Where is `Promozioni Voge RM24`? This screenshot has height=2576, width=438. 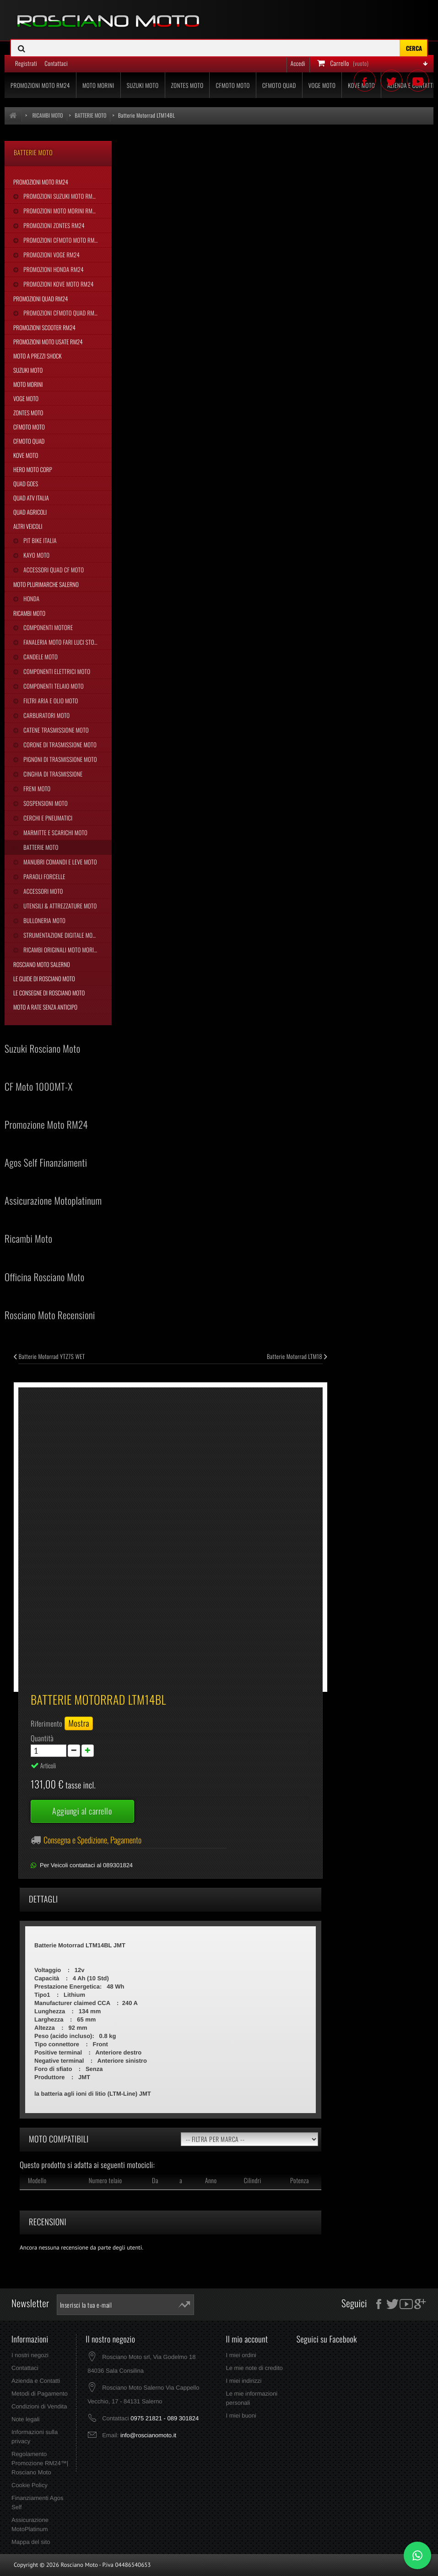 Promozioni Voge RM24 is located at coordinates (51, 254).